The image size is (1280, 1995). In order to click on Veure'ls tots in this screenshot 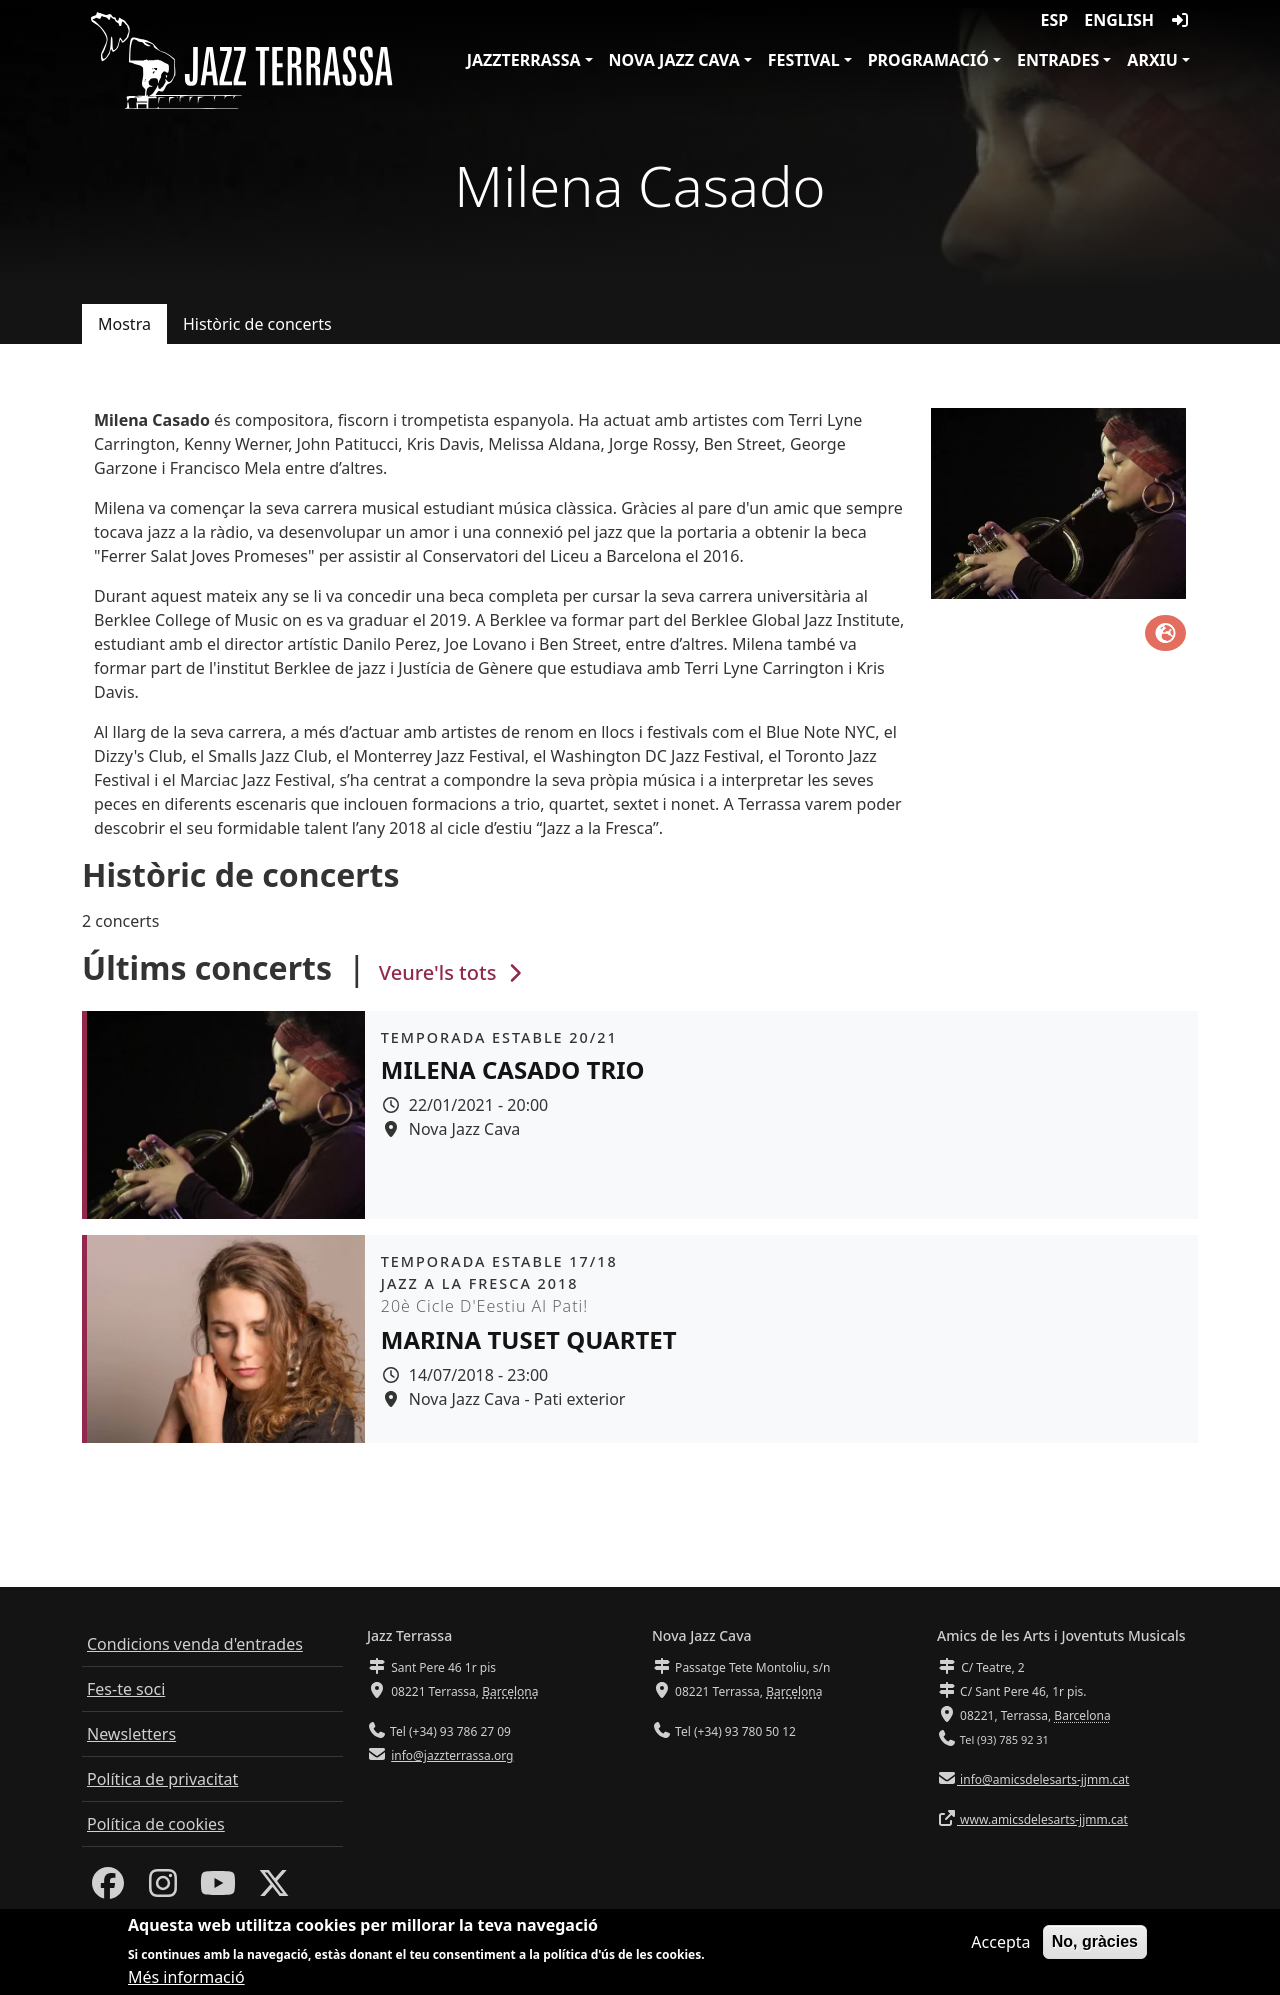, I will do `click(453, 972)`.